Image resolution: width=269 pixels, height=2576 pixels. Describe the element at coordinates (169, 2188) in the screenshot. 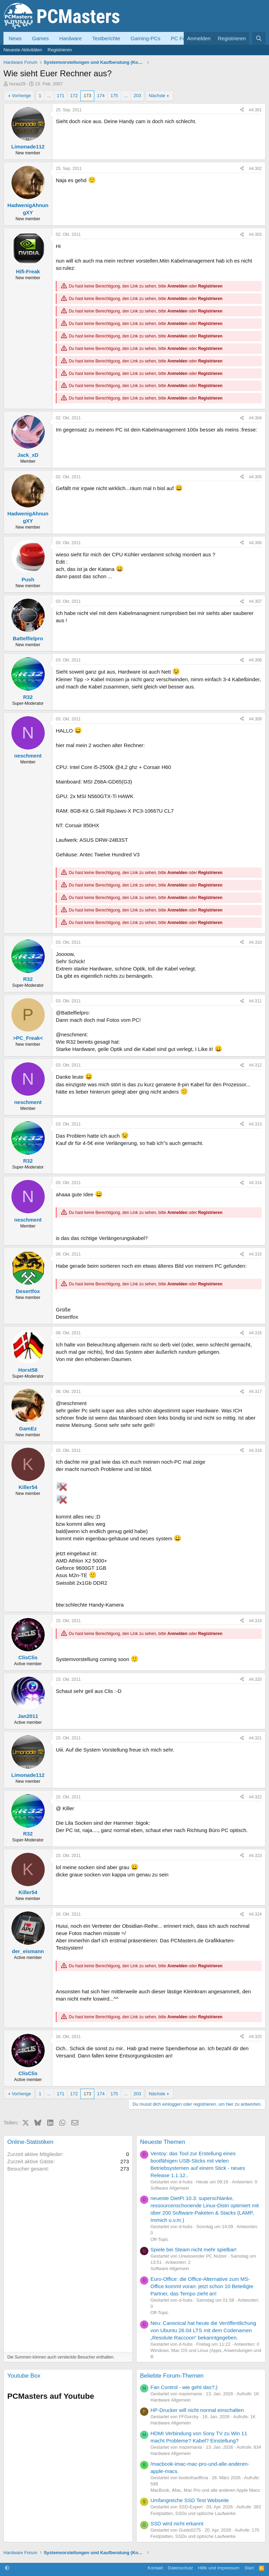

I see `Software Allgemein` at that location.